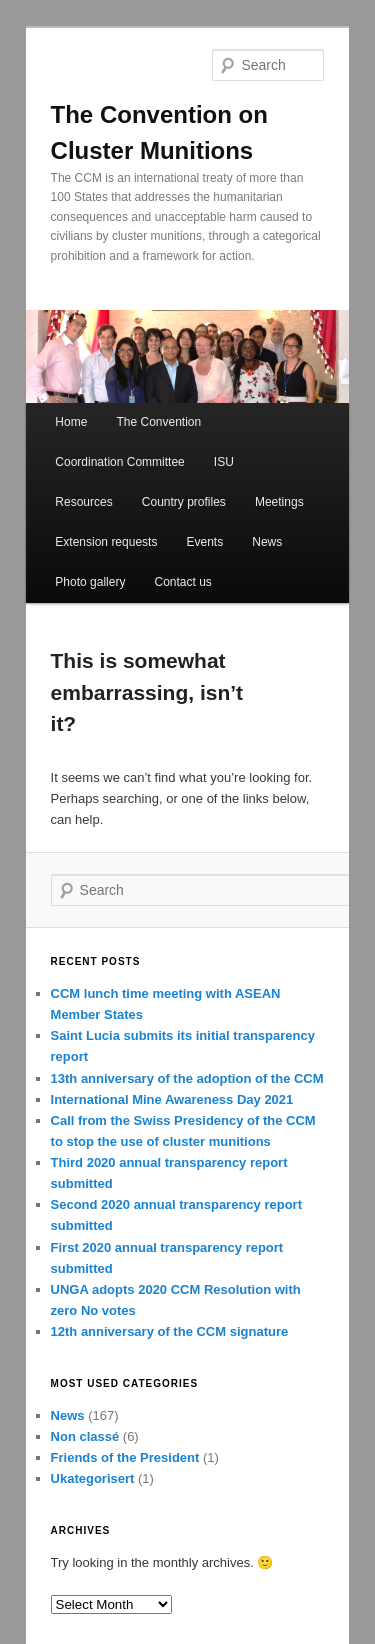  What do you see at coordinates (224, 462) in the screenshot?
I see `ISU` at bounding box center [224, 462].